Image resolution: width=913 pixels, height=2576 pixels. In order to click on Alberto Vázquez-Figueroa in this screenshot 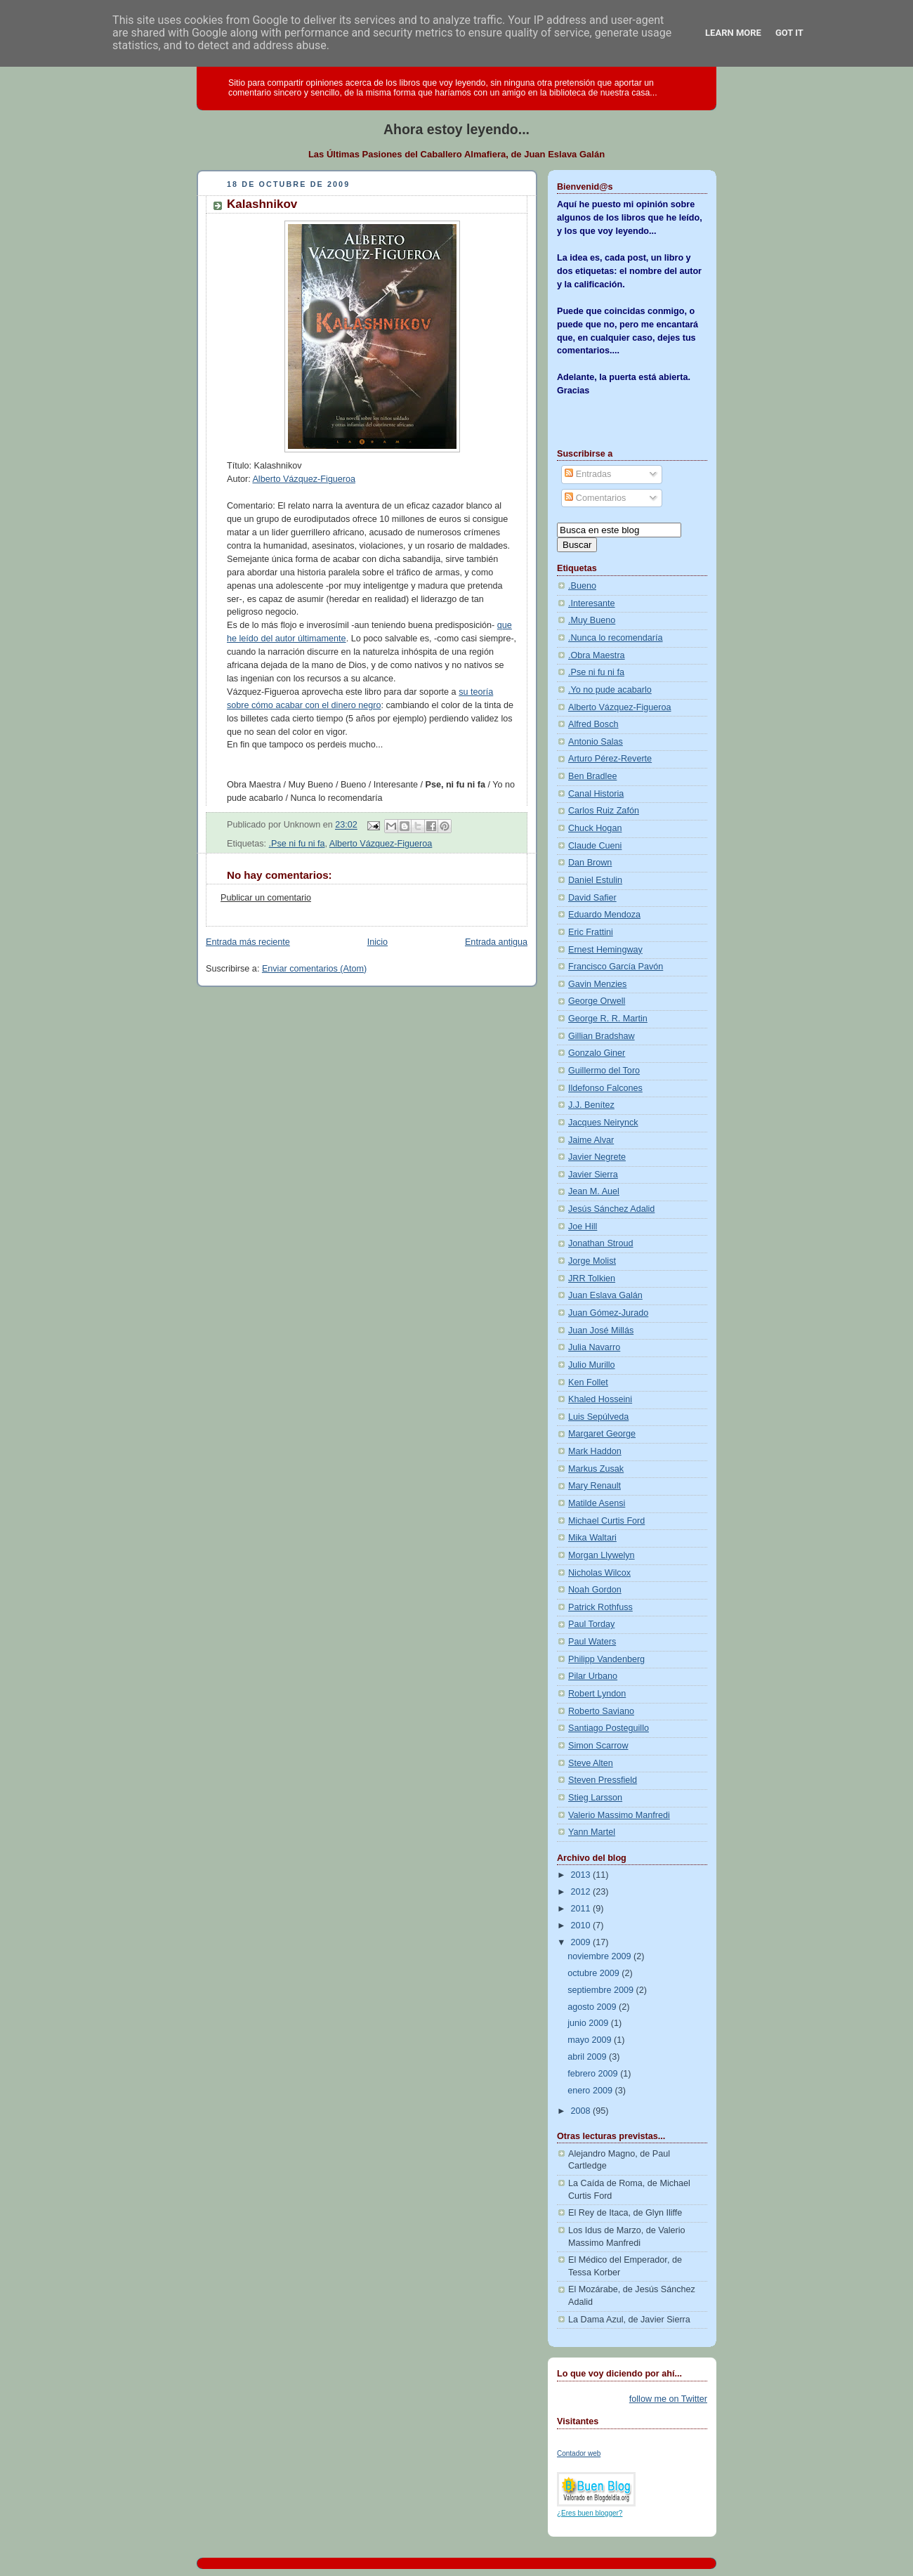, I will do `click(303, 479)`.